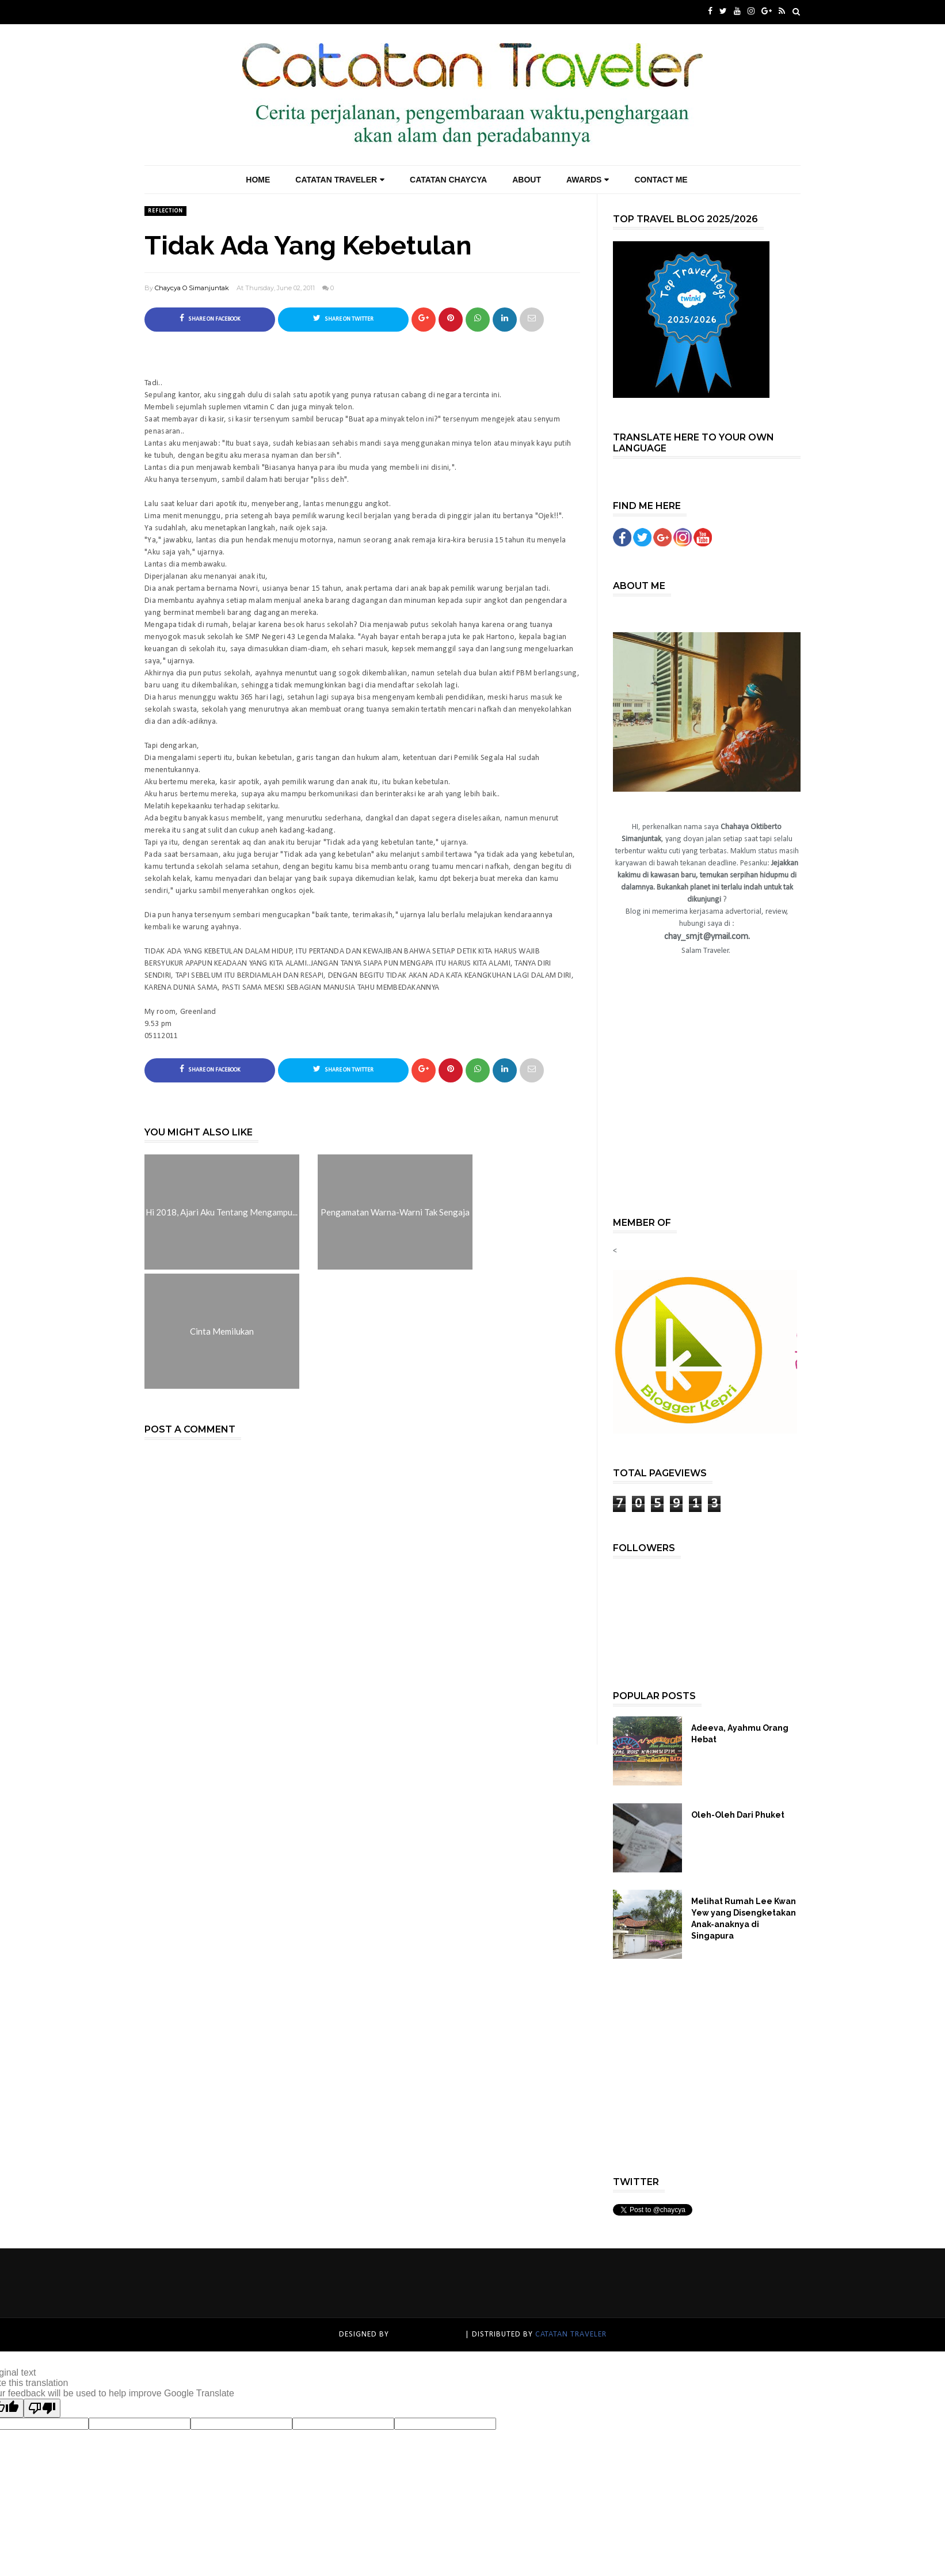 Image resolution: width=945 pixels, height=2576 pixels. Describe the element at coordinates (192, 288) in the screenshot. I see `Chaycya O Simanjuntak` at that location.